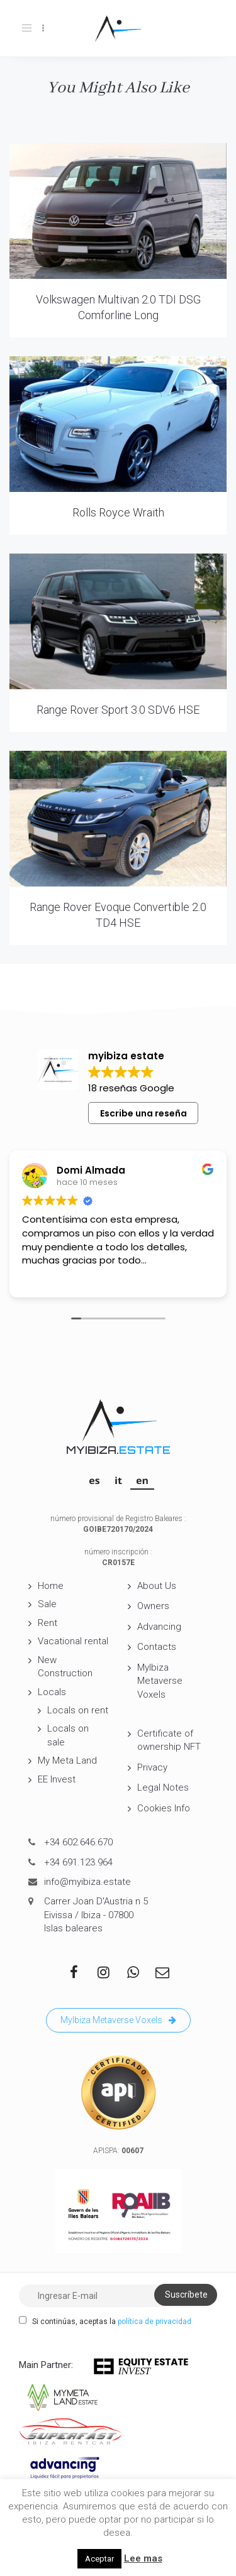 The image size is (236, 2576). Describe the element at coordinates (156, 1646) in the screenshot. I see `Contacts` at that location.